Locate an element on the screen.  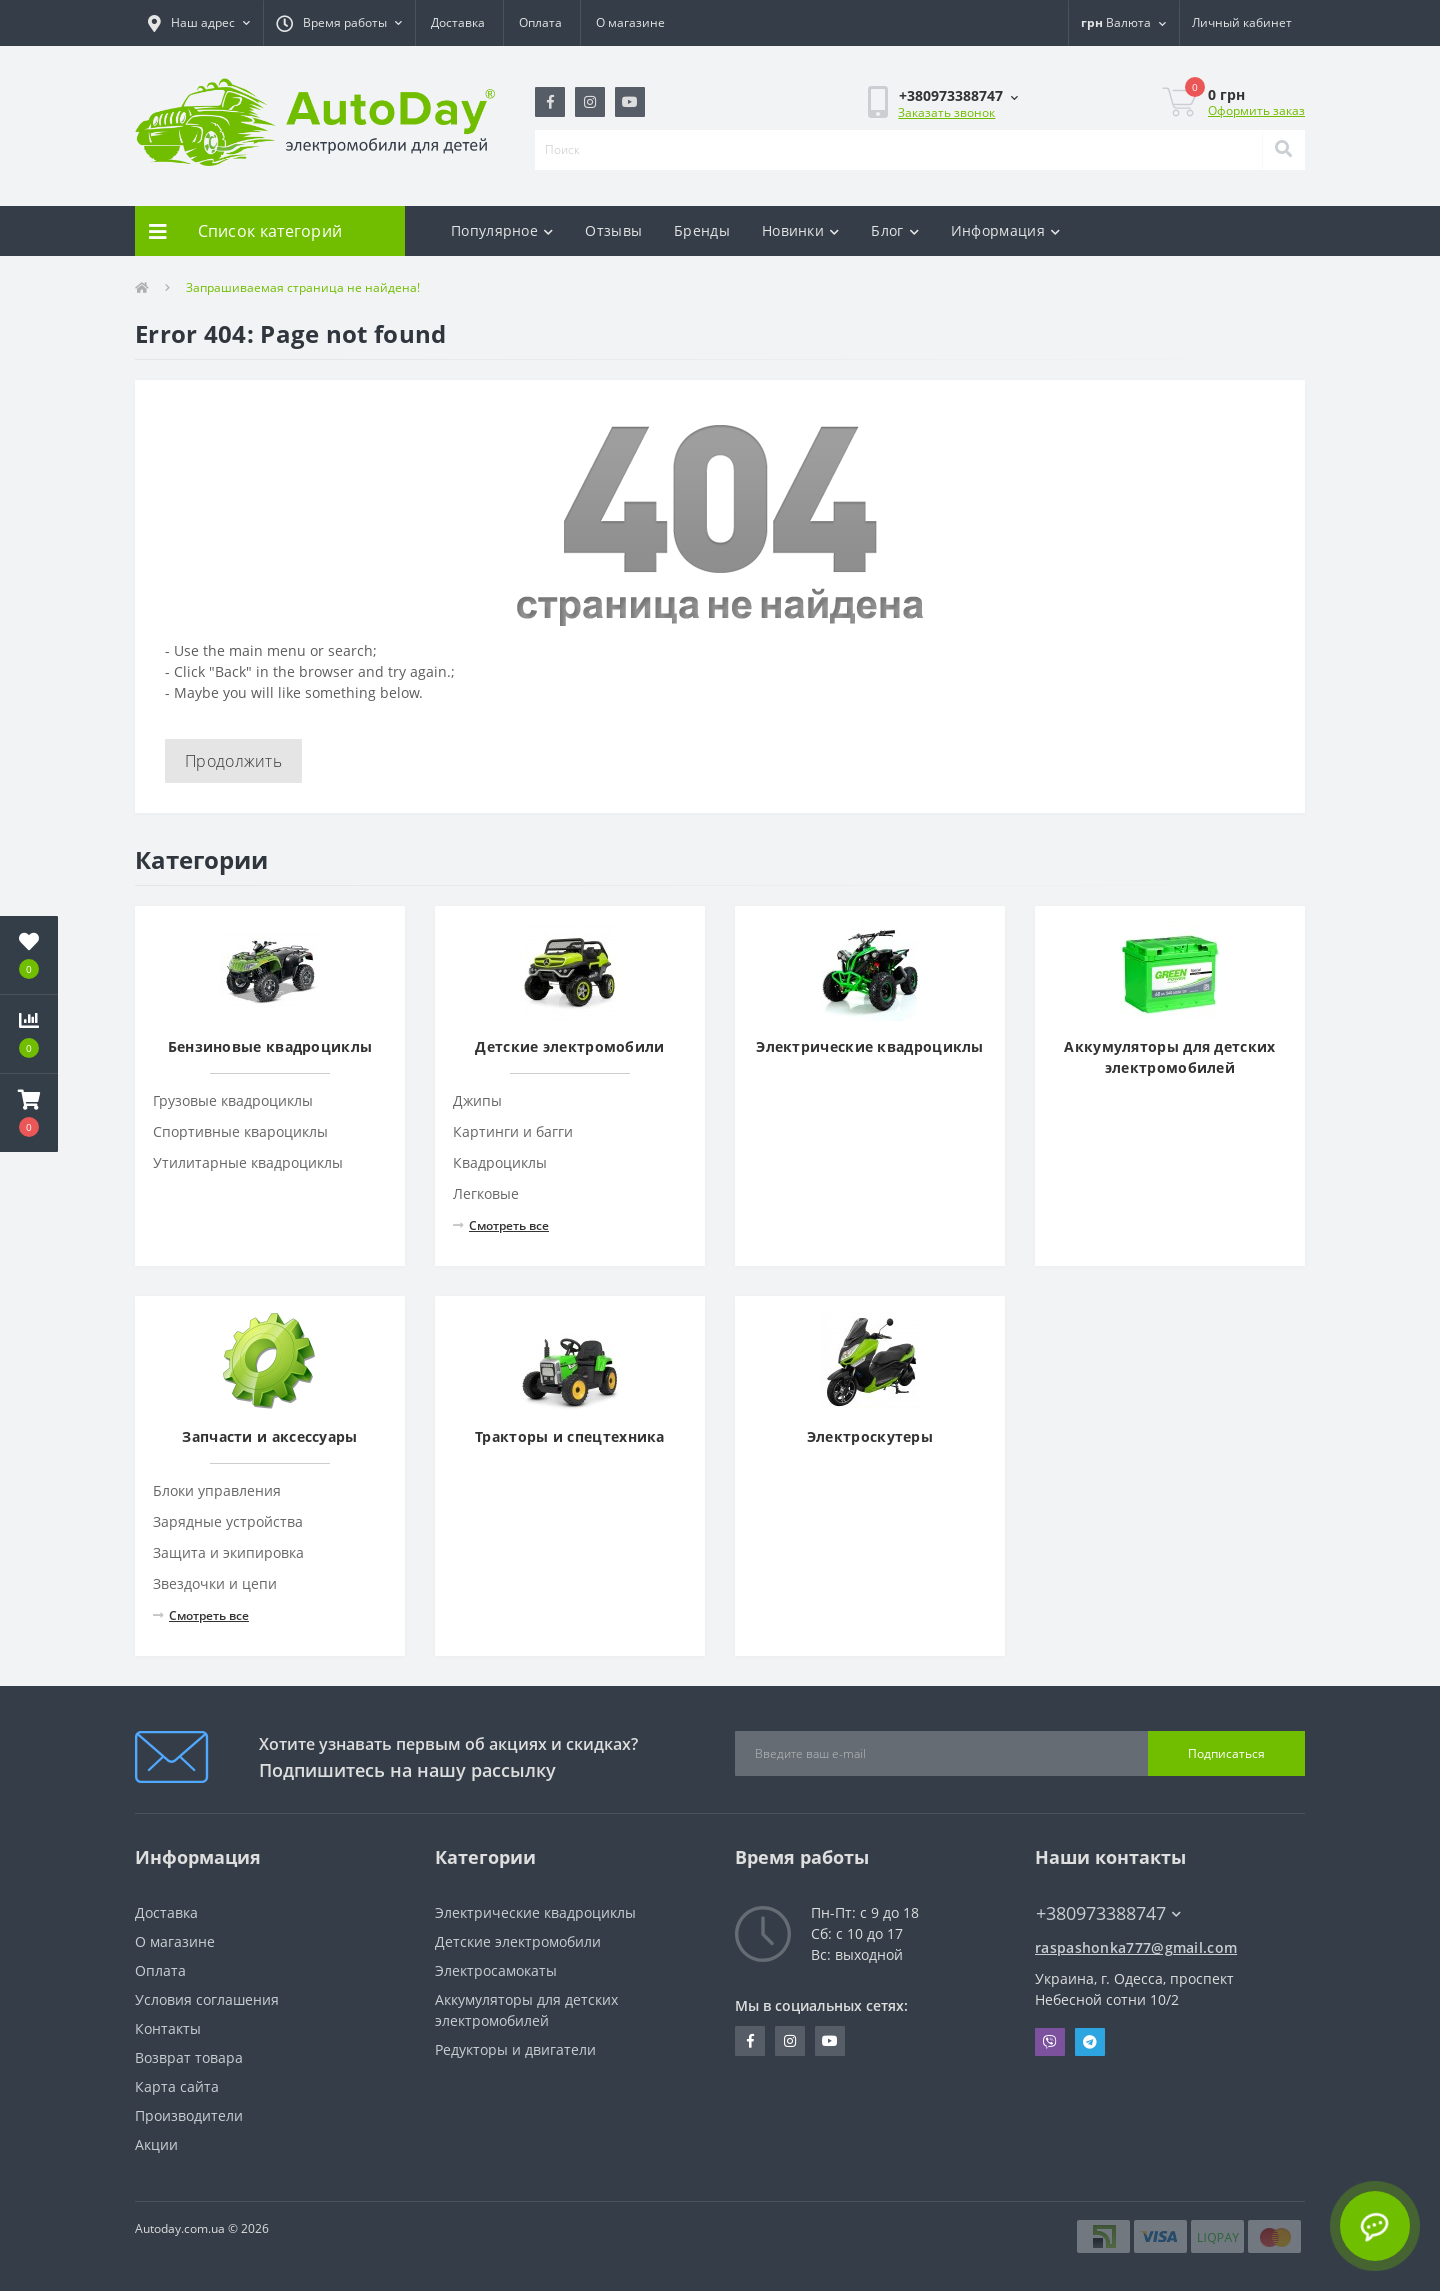
Карта сайта is located at coordinates (177, 2086).